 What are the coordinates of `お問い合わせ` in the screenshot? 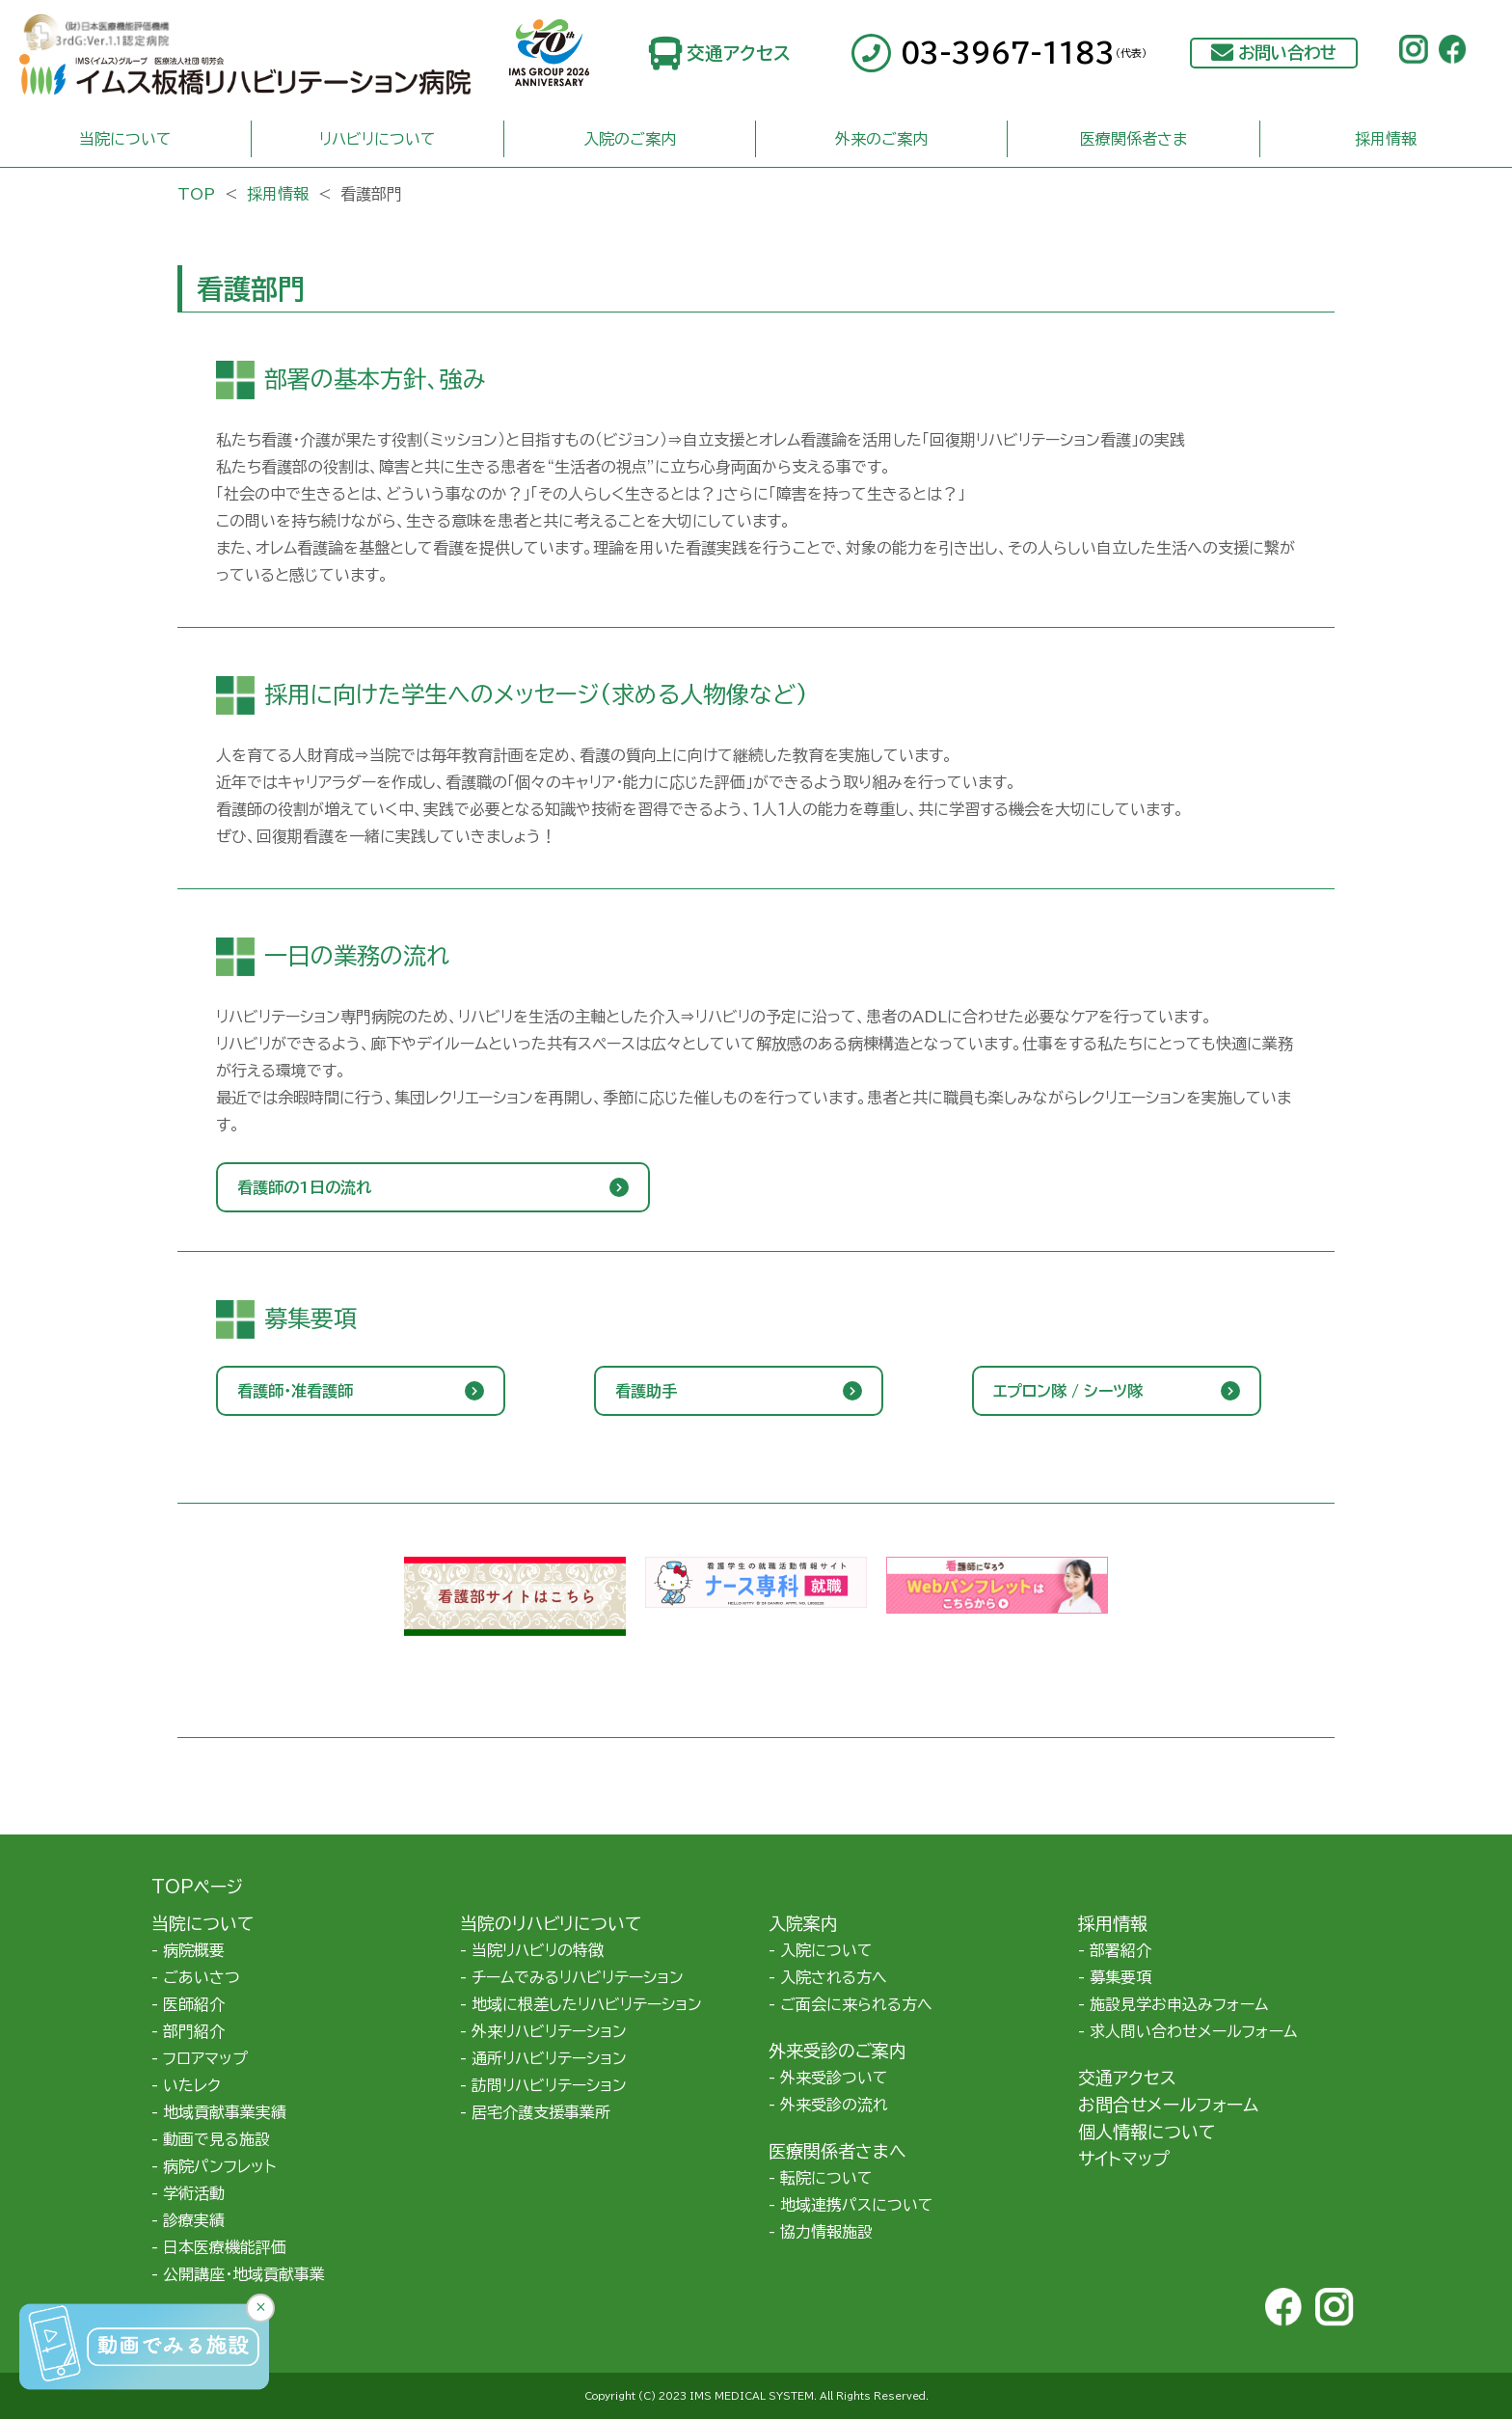 It's located at (1287, 52).